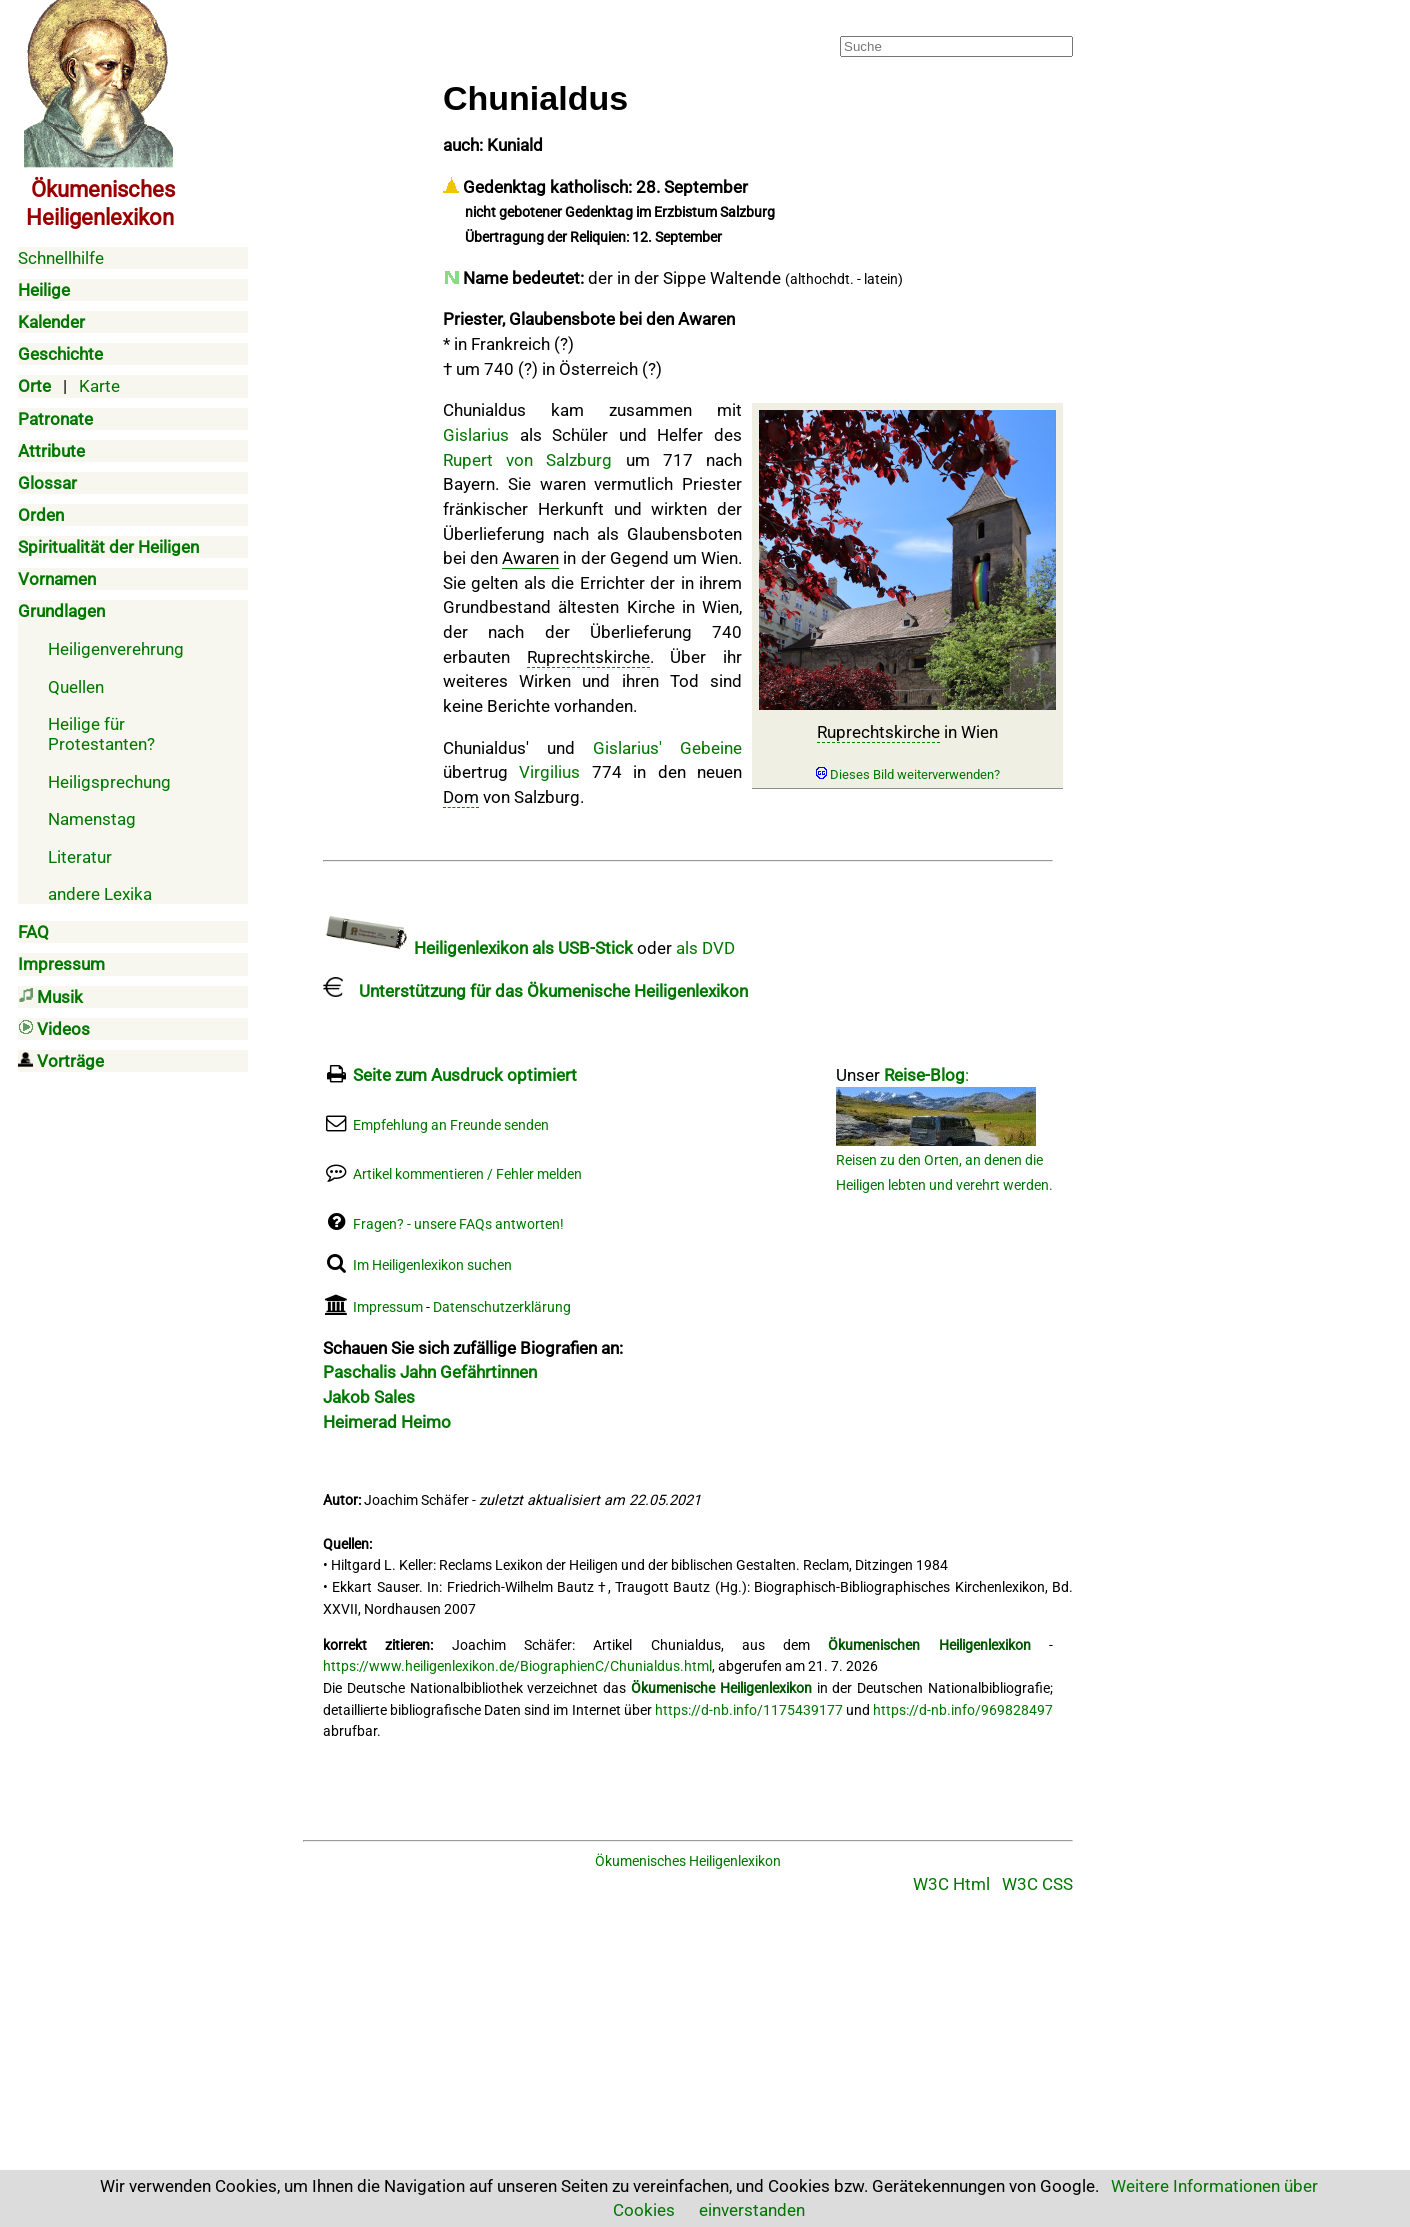  Describe the element at coordinates (688, 1861) in the screenshot. I see `Ökumenisches Heiligenlexikon` at that location.